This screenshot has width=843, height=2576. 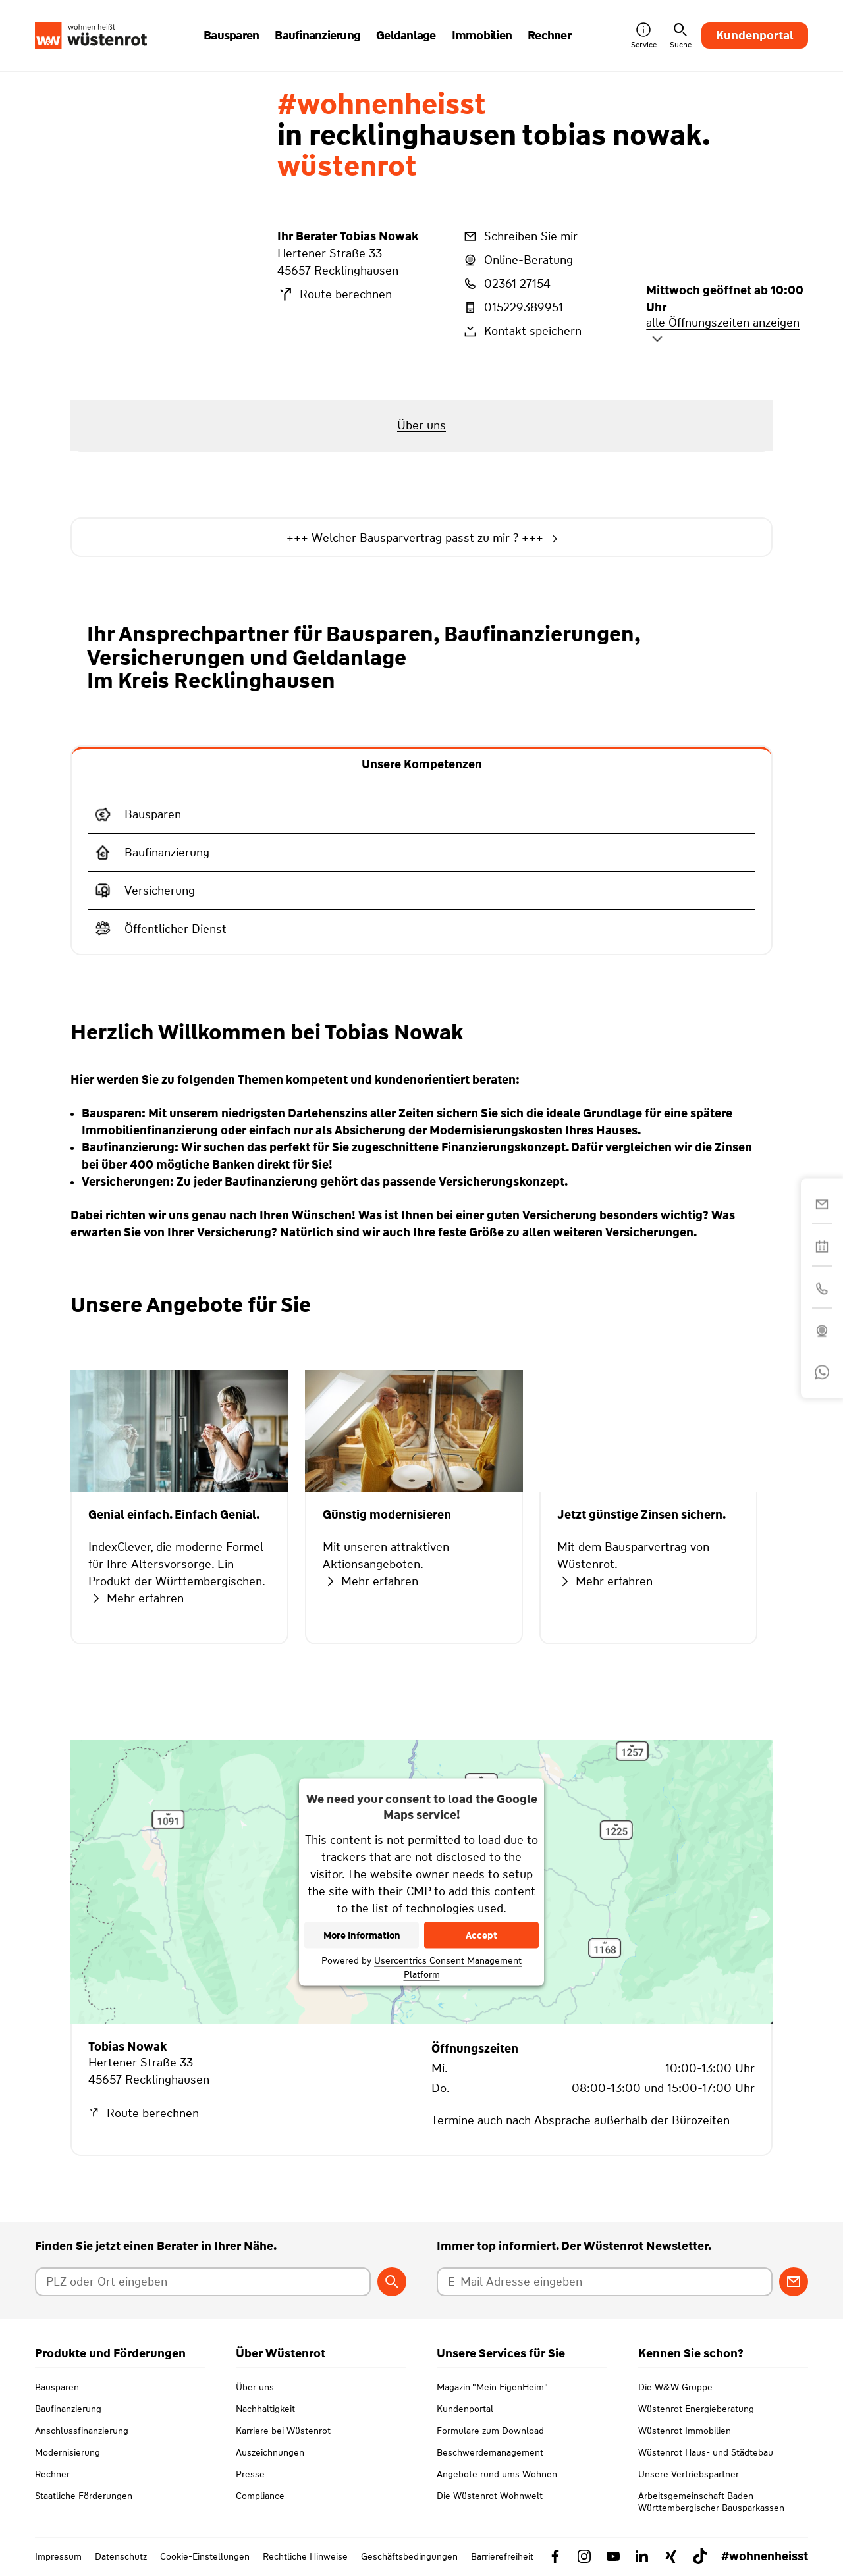 What do you see at coordinates (755, 35) in the screenshot?
I see `Kundenportal` at bounding box center [755, 35].